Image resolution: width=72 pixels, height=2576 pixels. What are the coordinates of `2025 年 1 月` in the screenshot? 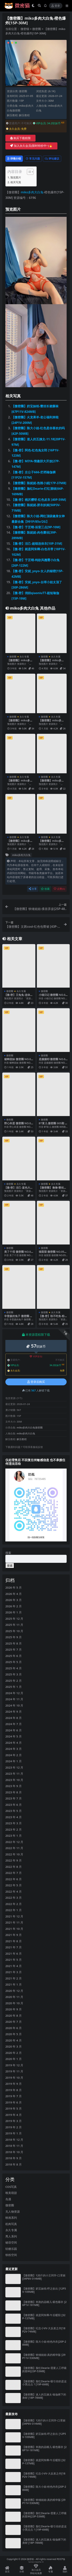 It's located at (13, 1687).